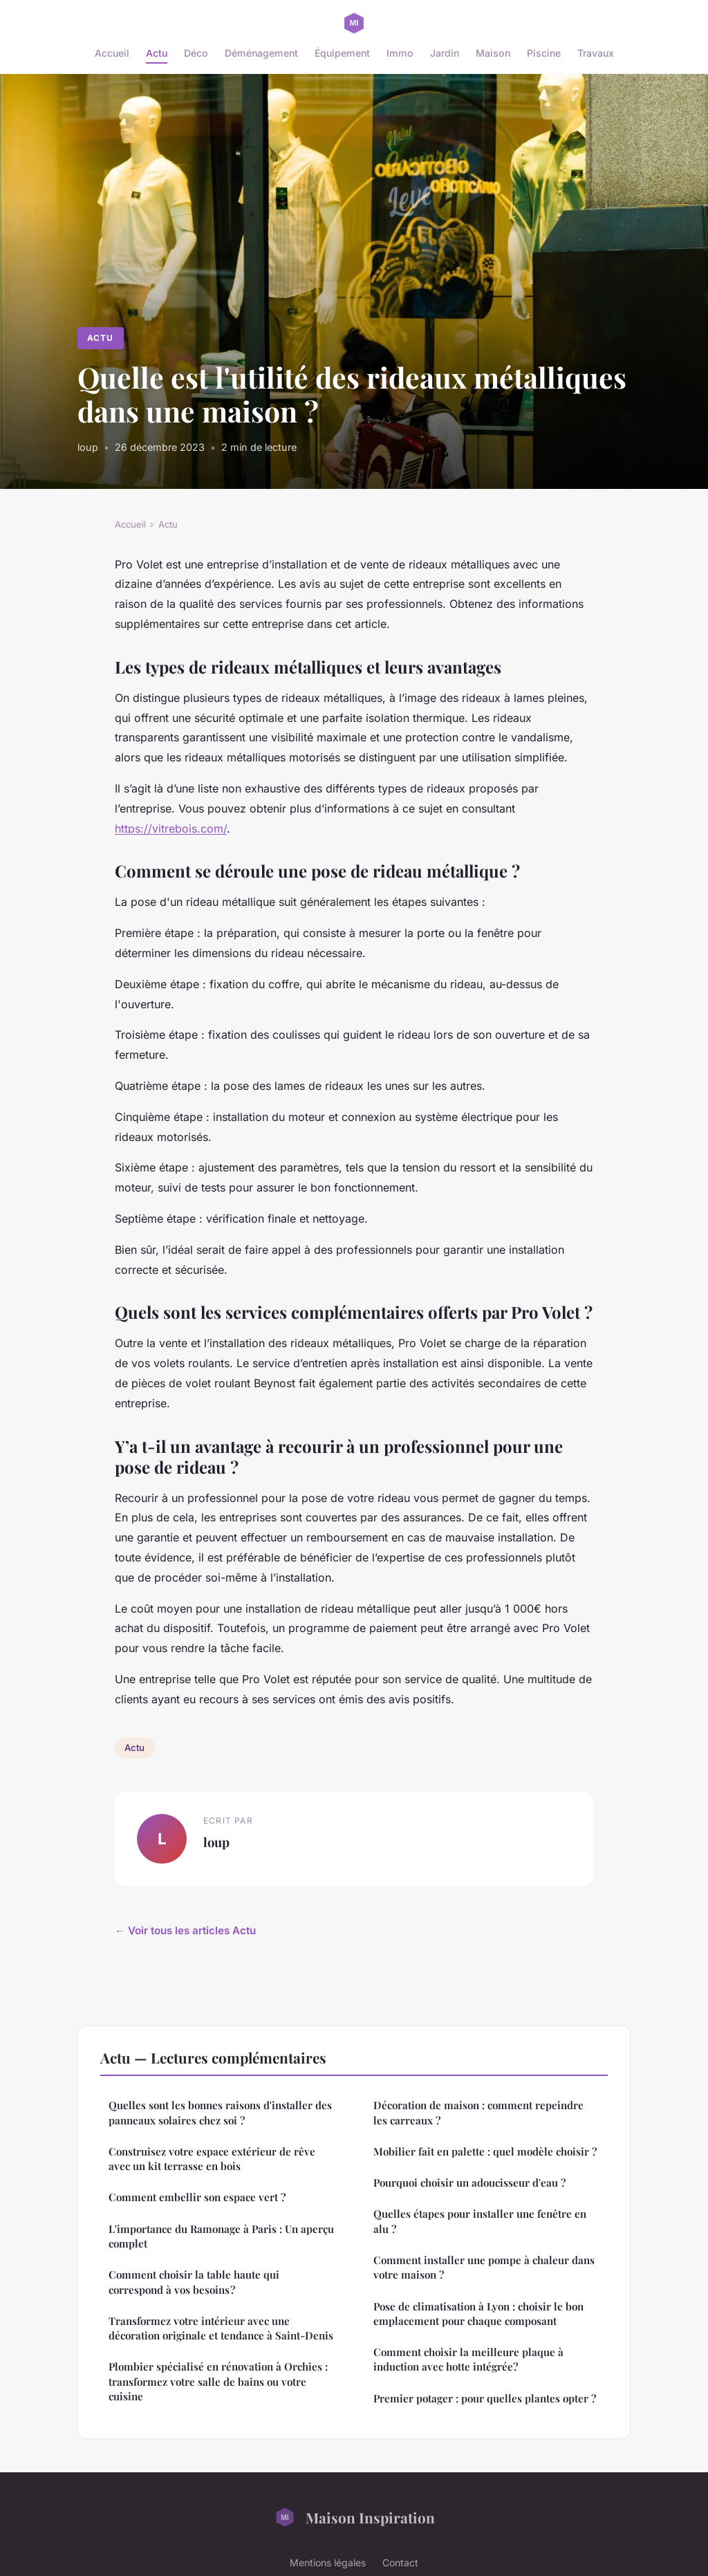 This screenshot has height=2576, width=708. I want to click on Comment choisir la meilleure plaque à induction avec hotte intégrée?, so click(468, 2359).